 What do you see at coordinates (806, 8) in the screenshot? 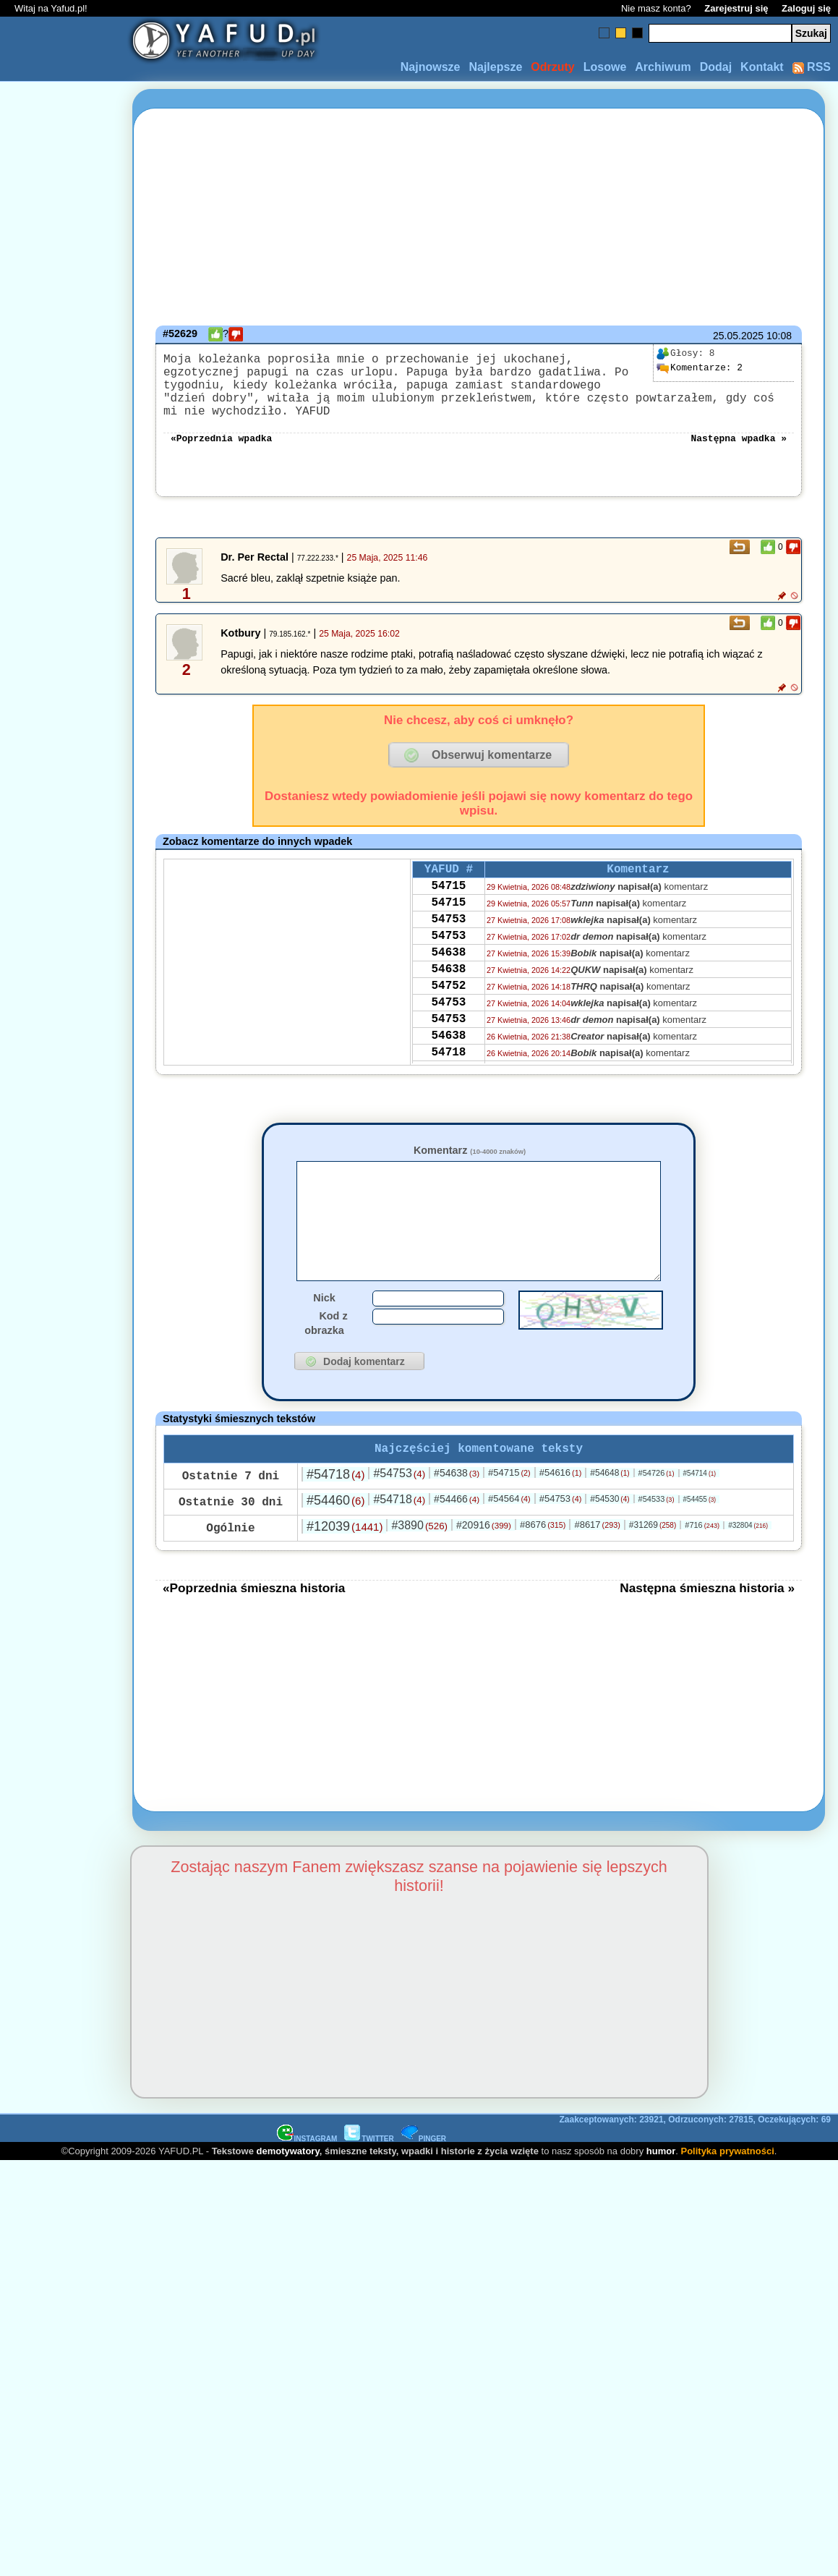
I see `Zaloguj się` at bounding box center [806, 8].